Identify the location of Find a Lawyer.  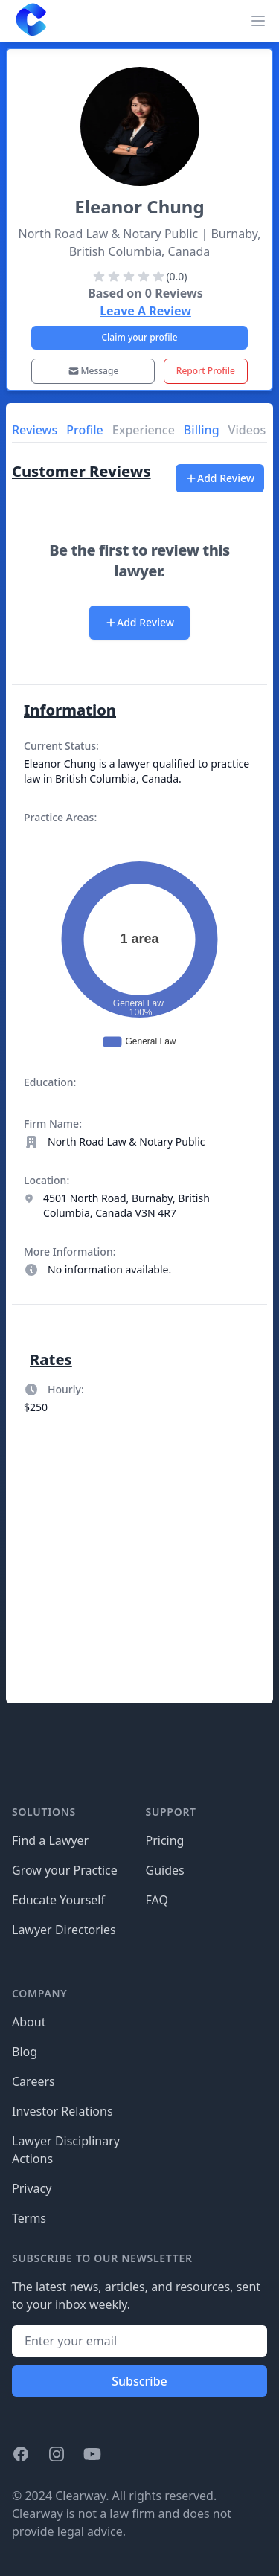
(50, 1840).